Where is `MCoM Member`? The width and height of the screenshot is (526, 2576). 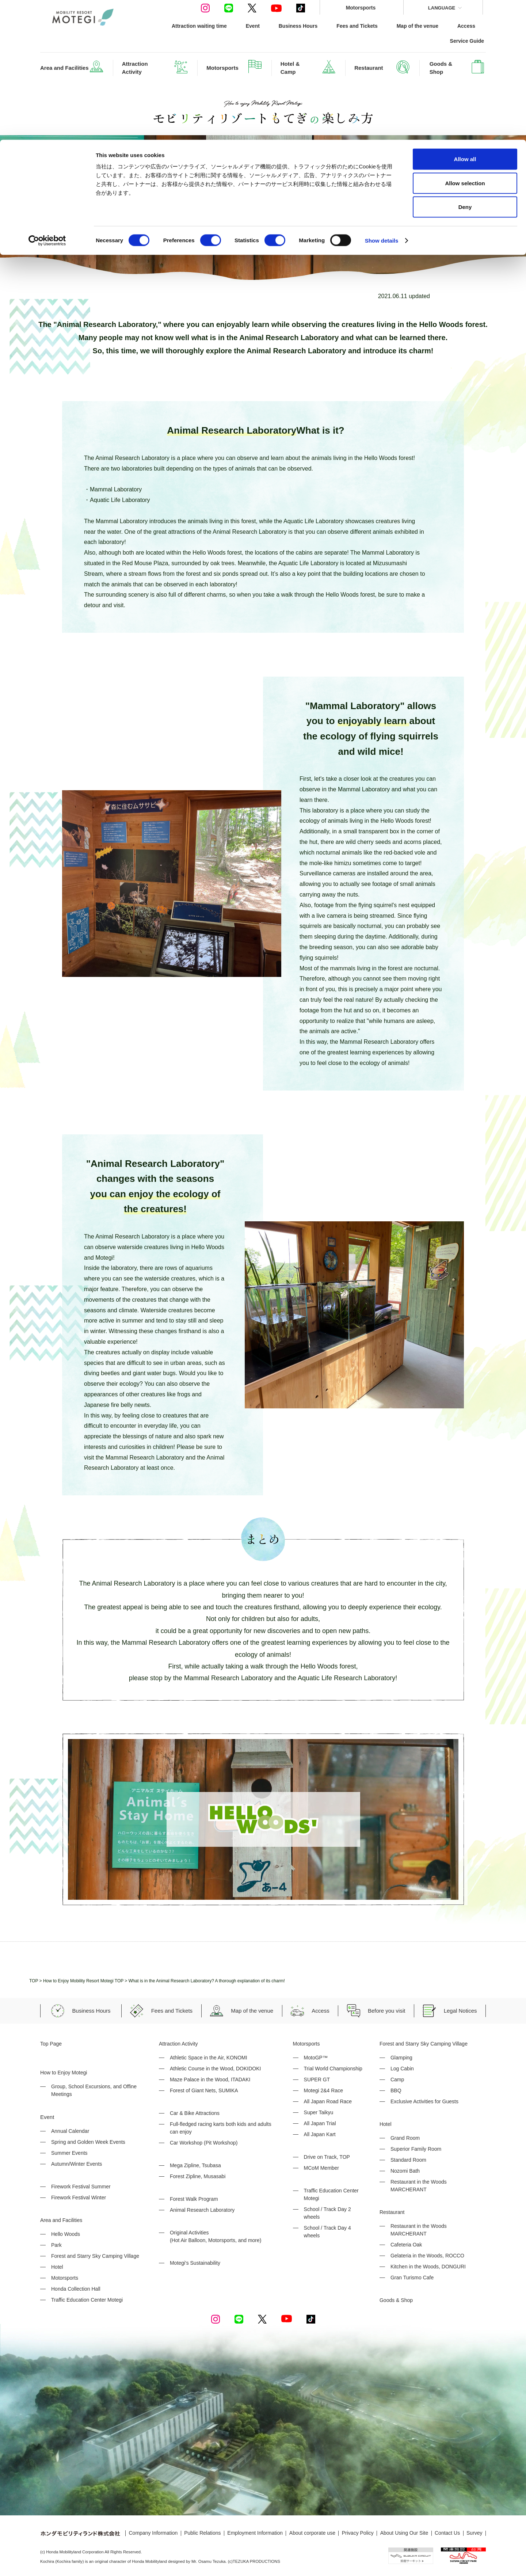 MCoM Member is located at coordinates (321, 2168).